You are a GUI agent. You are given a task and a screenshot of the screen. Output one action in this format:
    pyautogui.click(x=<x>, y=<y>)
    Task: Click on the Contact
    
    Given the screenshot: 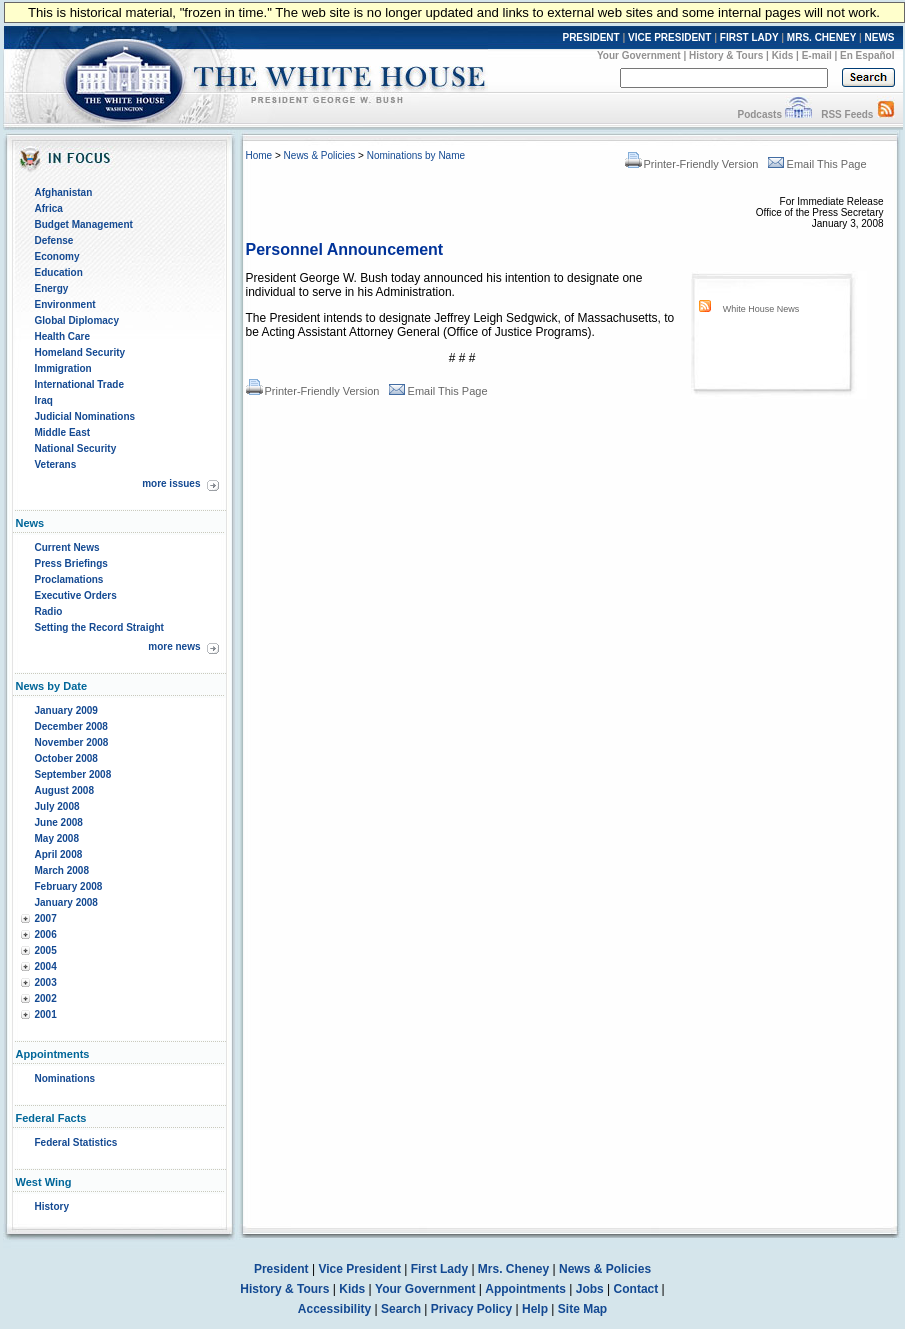 What is the action you would take?
    pyautogui.click(x=636, y=1289)
    